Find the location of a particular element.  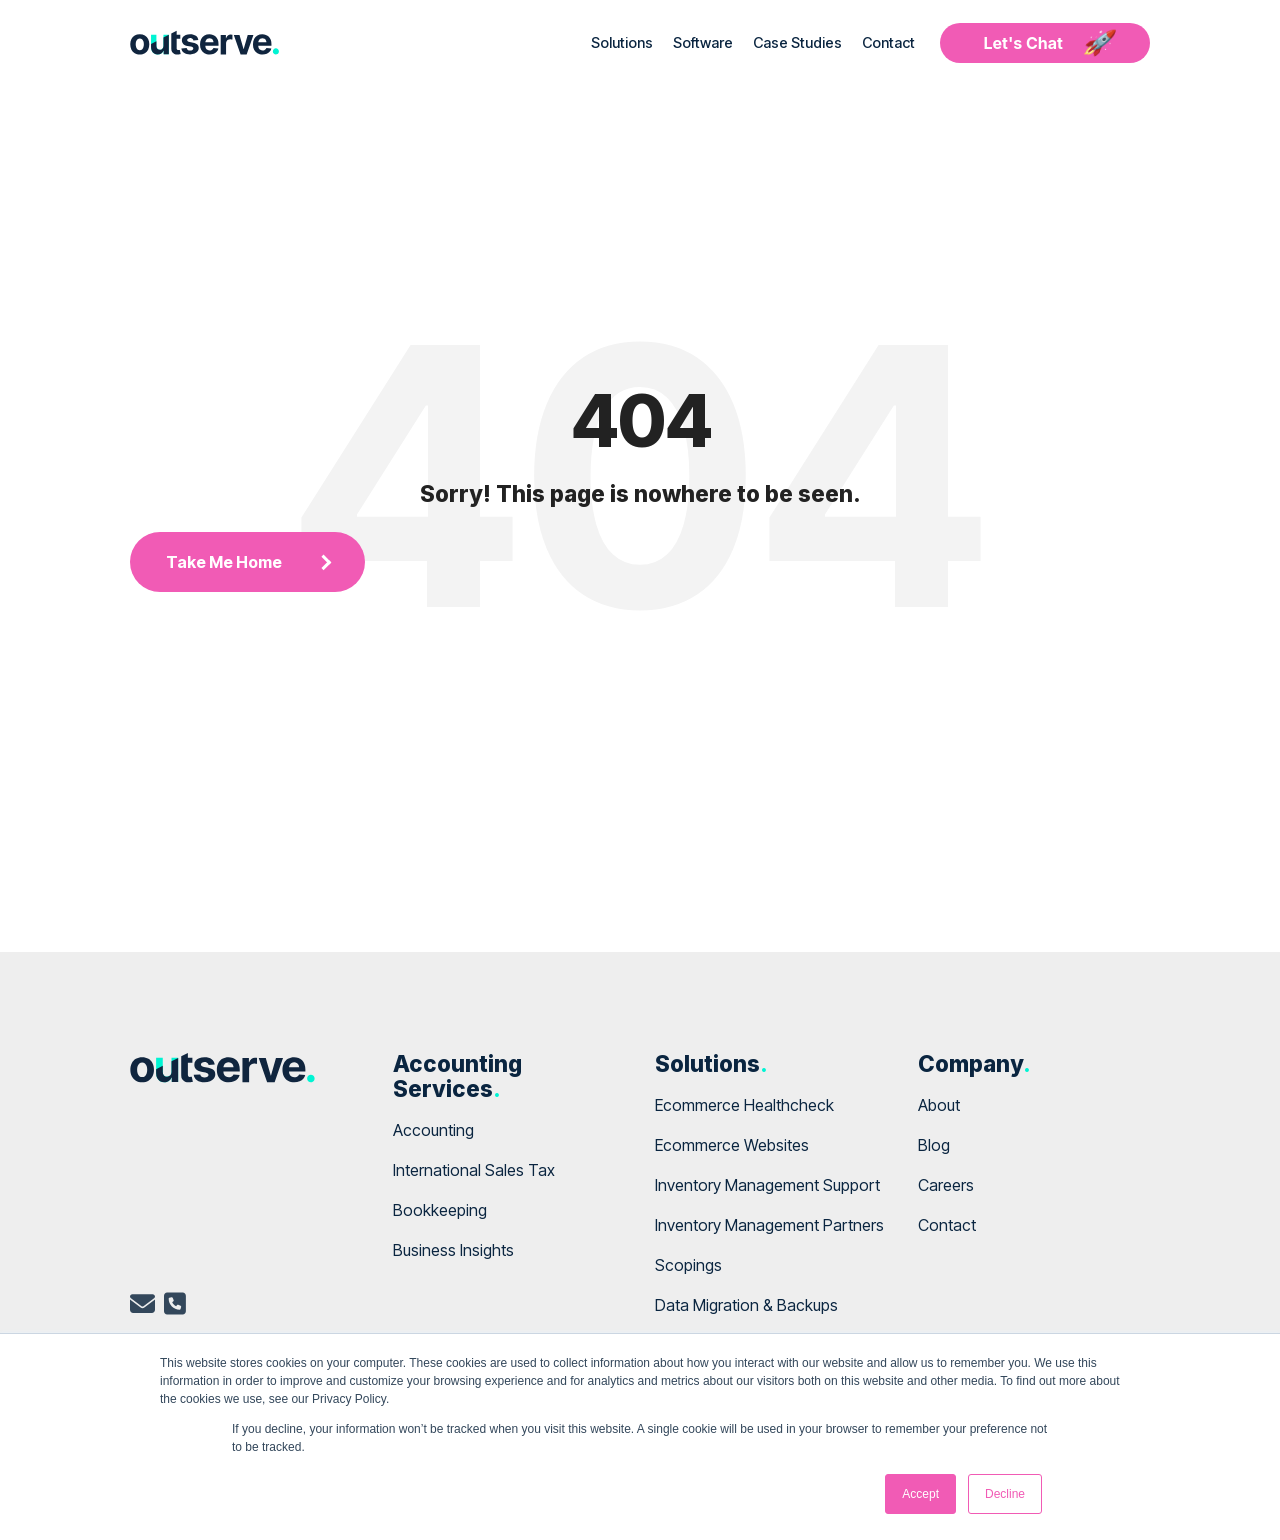

Take Me Home is located at coordinates (224, 562).